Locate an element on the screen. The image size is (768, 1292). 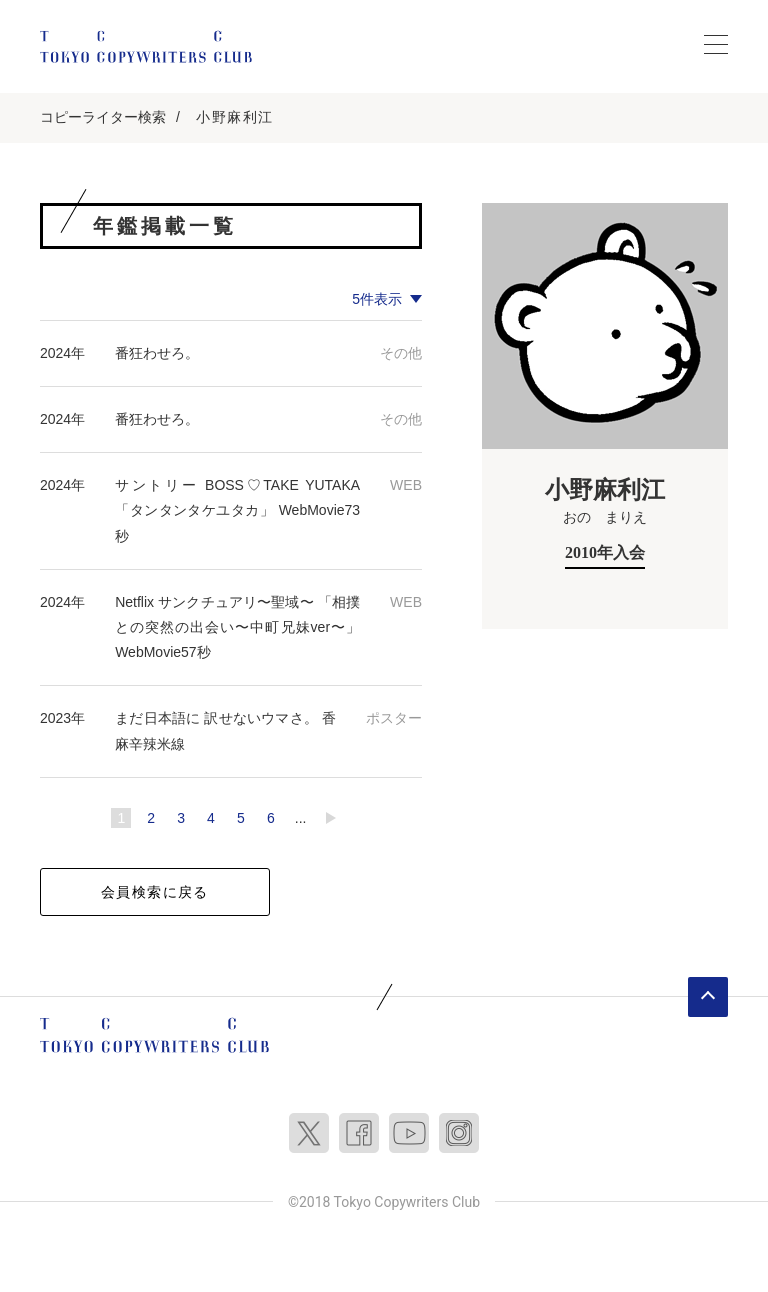
コピーライター検索 is located at coordinates (103, 117).